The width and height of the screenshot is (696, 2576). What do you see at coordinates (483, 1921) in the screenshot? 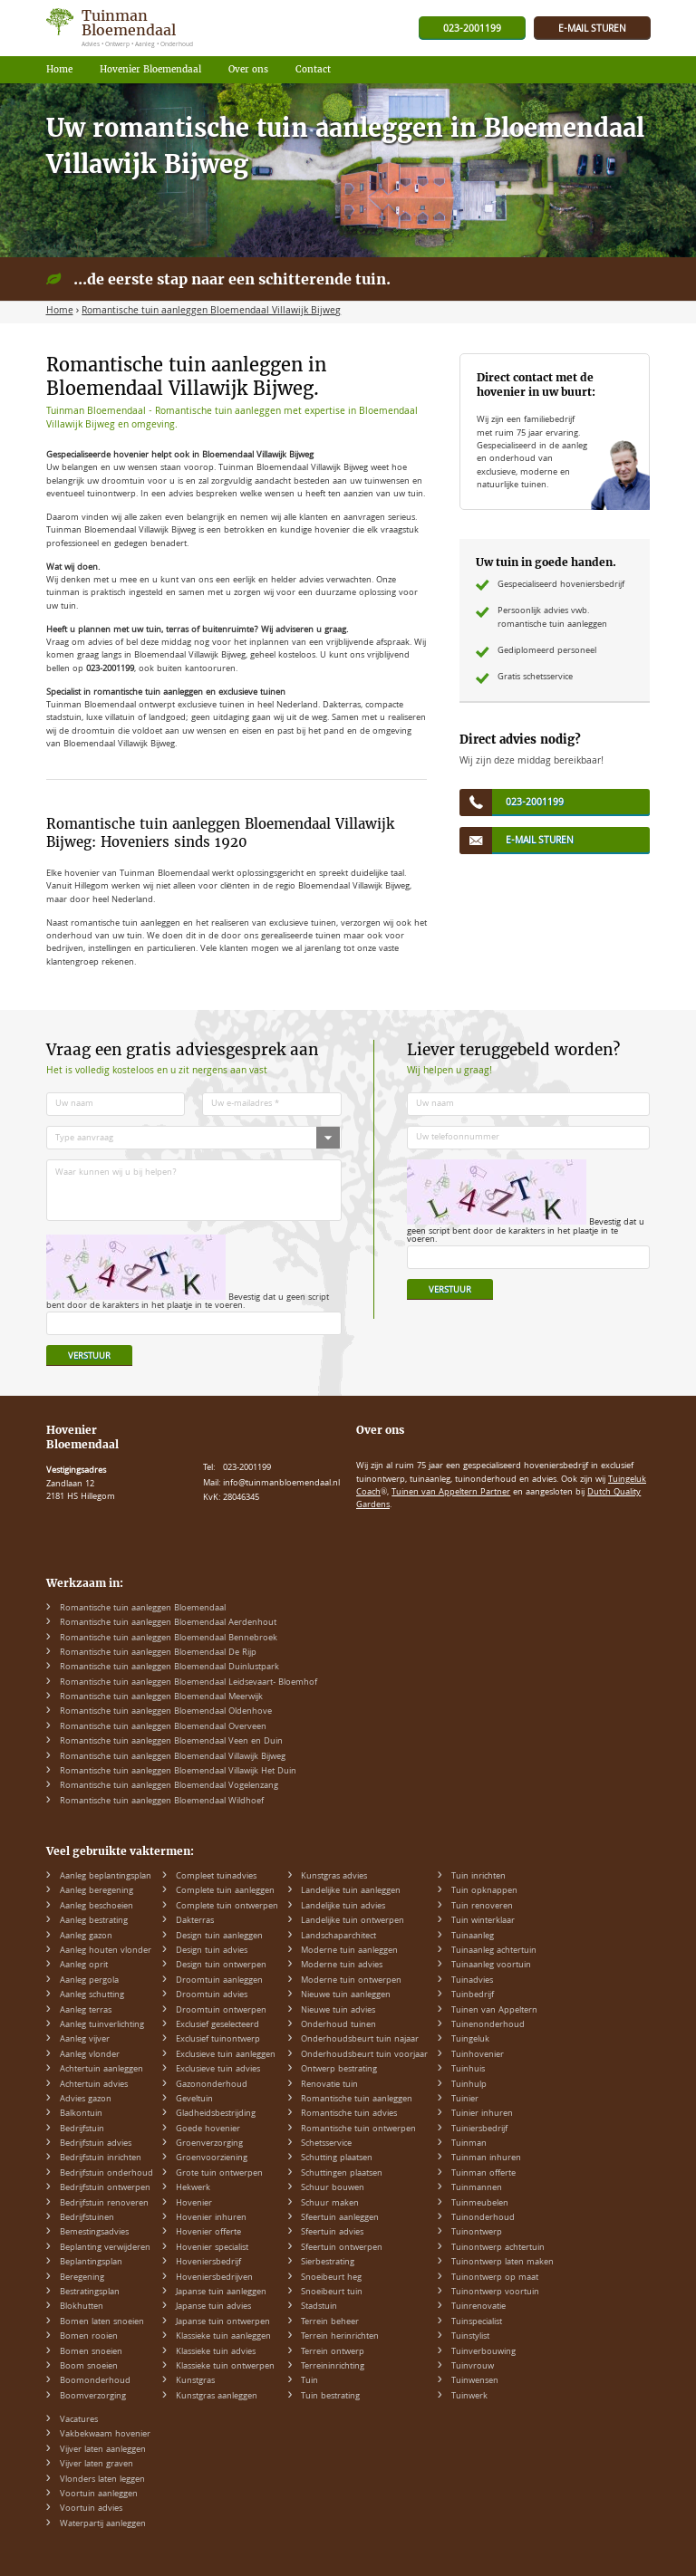
I see `Tuin winterklaar` at bounding box center [483, 1921].